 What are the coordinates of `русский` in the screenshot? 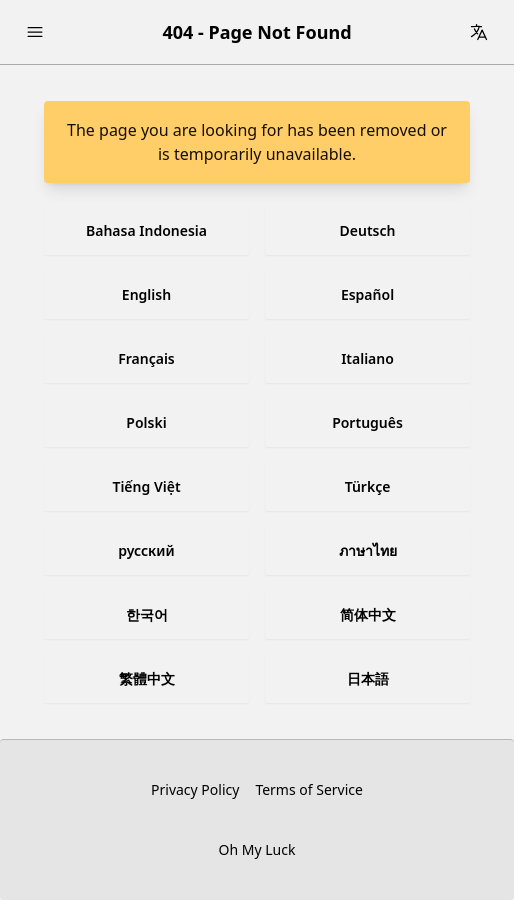 It's located at (146, 550).